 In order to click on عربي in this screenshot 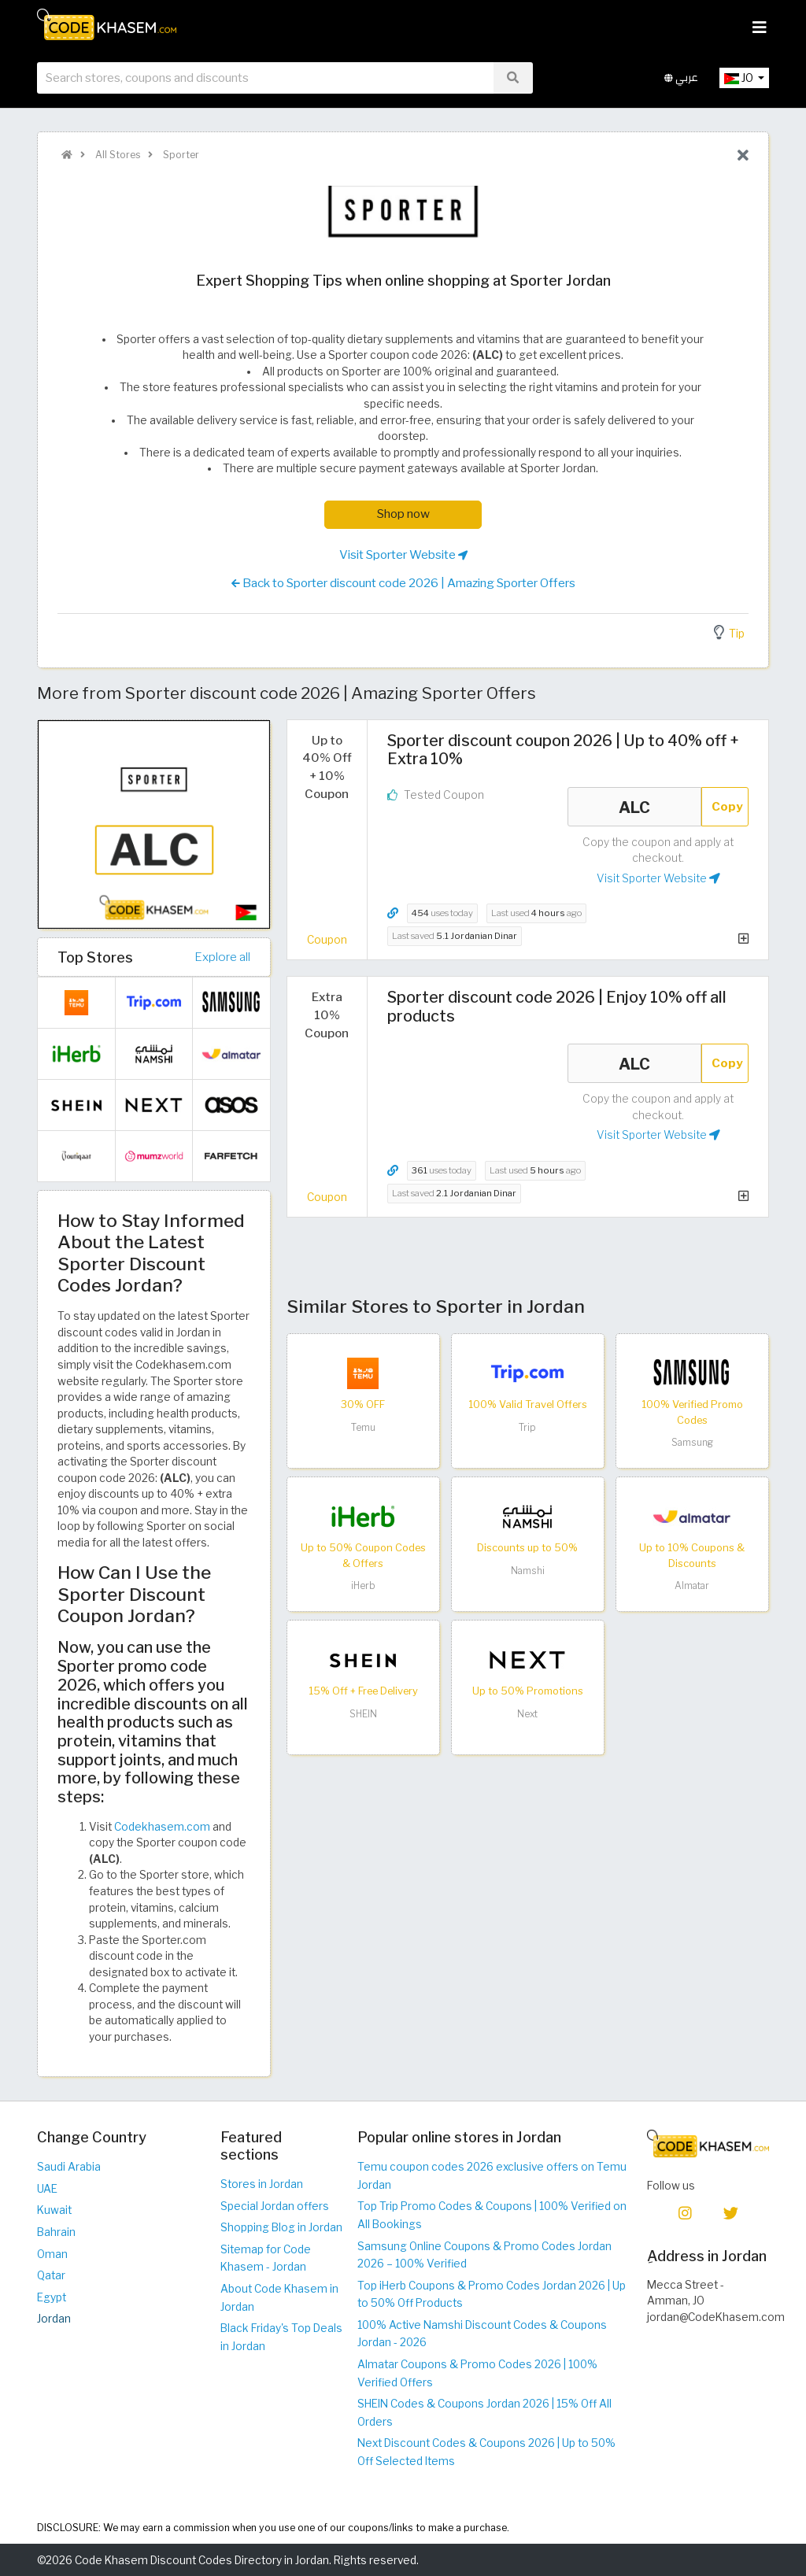, I will do `click(681, 77)`.